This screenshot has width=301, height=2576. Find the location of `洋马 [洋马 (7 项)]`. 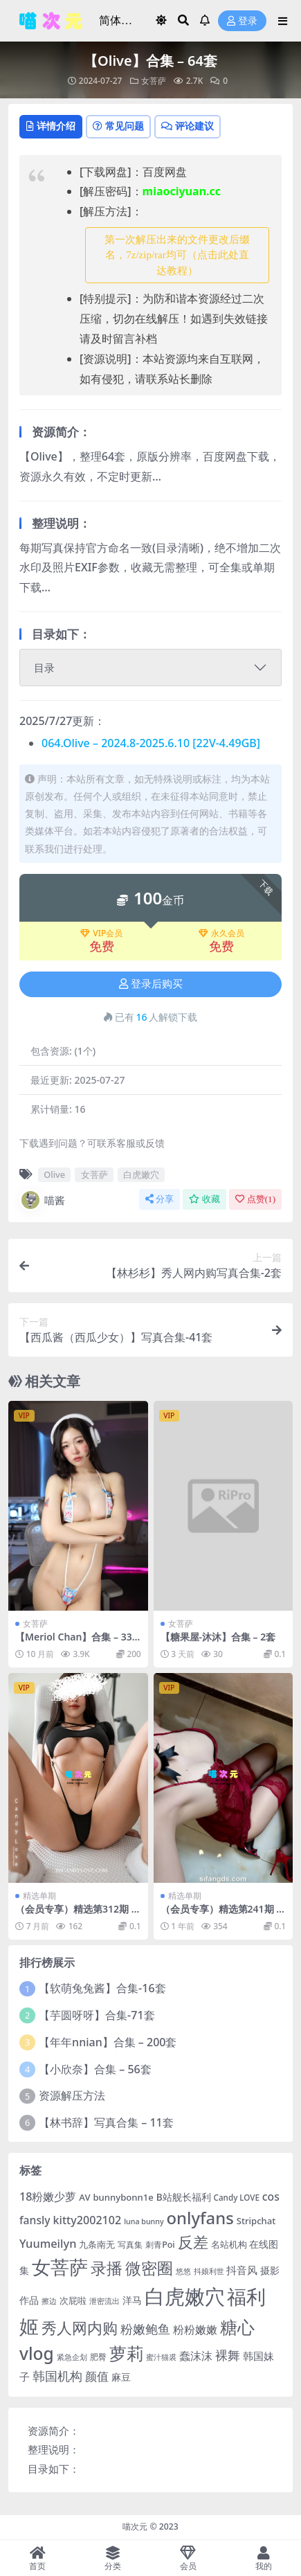

洋马 [洋马 (7 项)] is located at coordinates (132, 2300).